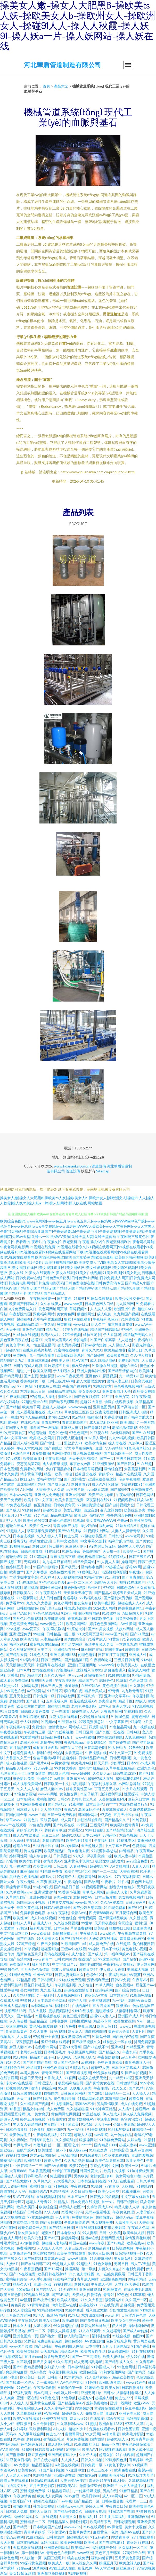 Image resolution: width=156 pixels, height=2576 pixels. I want to click on 国产91黑丝, so click(139, 1634).